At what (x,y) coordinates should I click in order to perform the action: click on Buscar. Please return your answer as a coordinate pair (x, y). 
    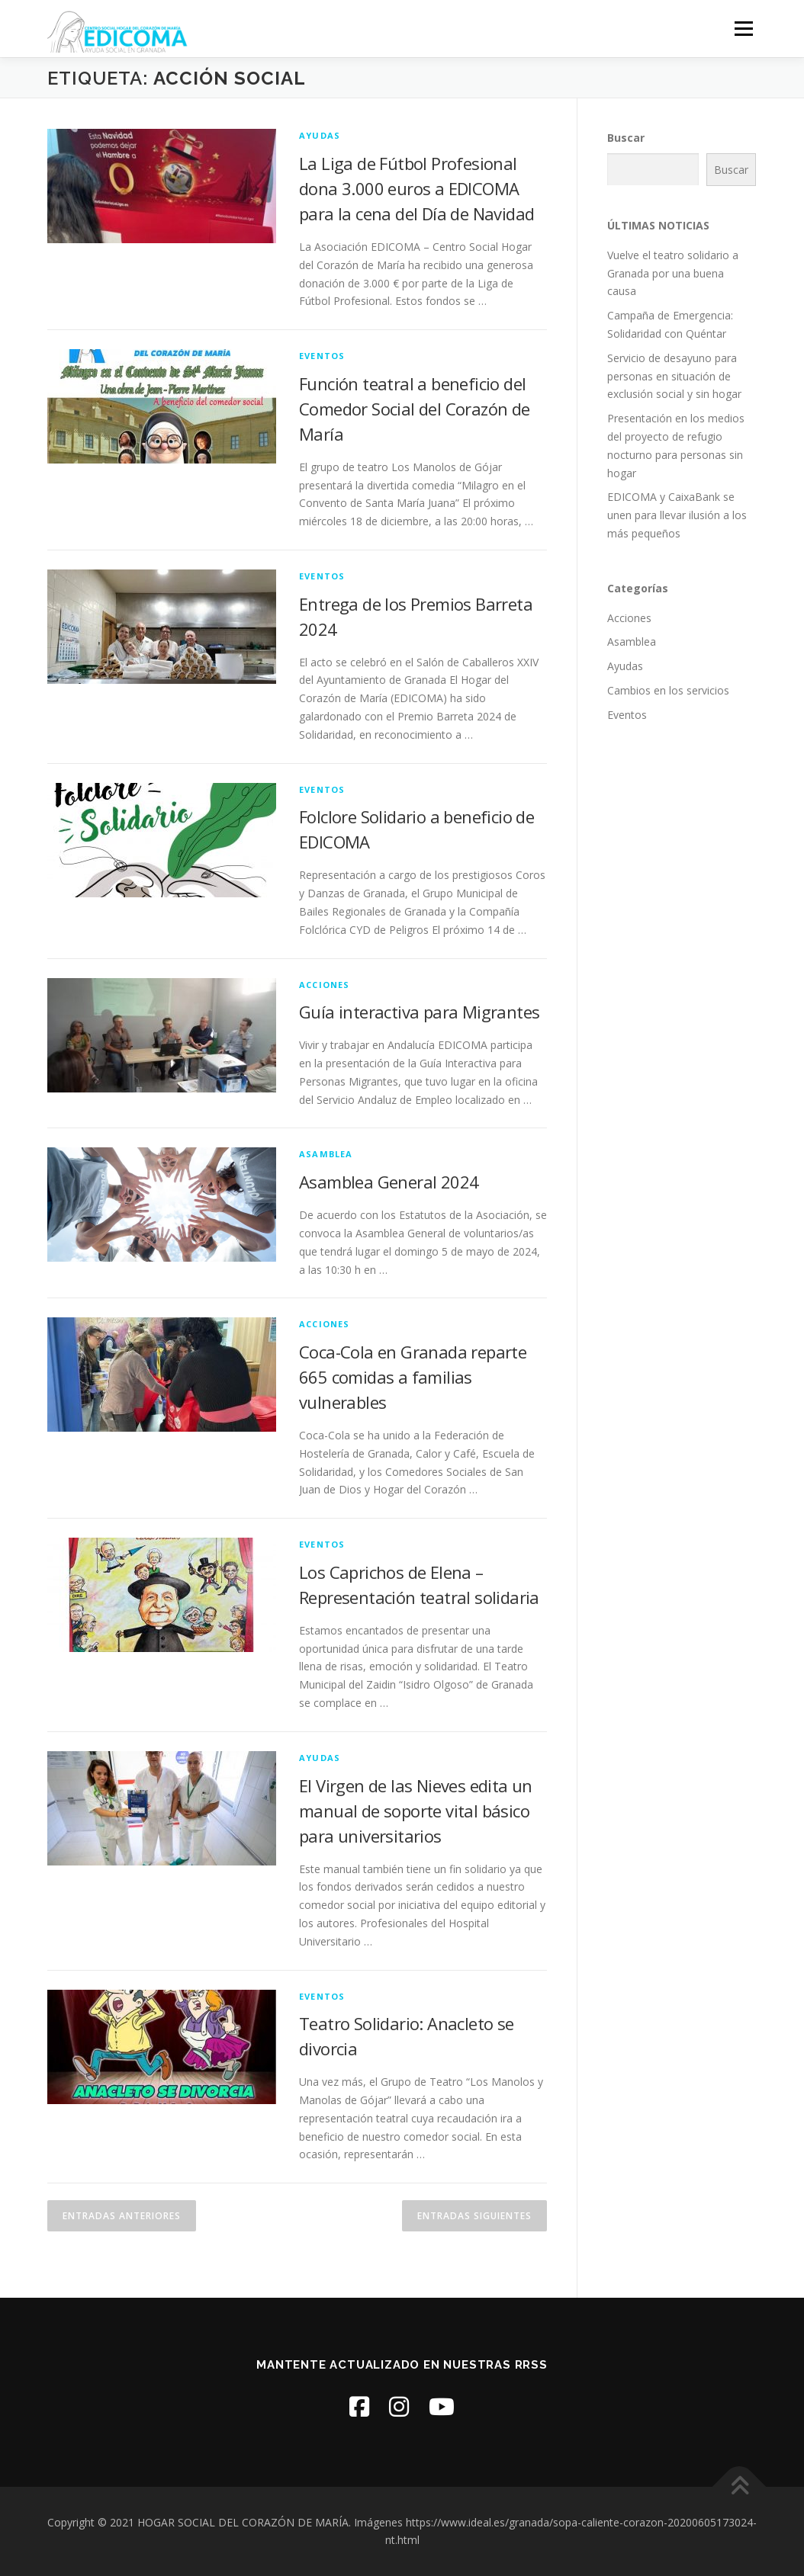
    Looking at the image, I should click on (626, 137).